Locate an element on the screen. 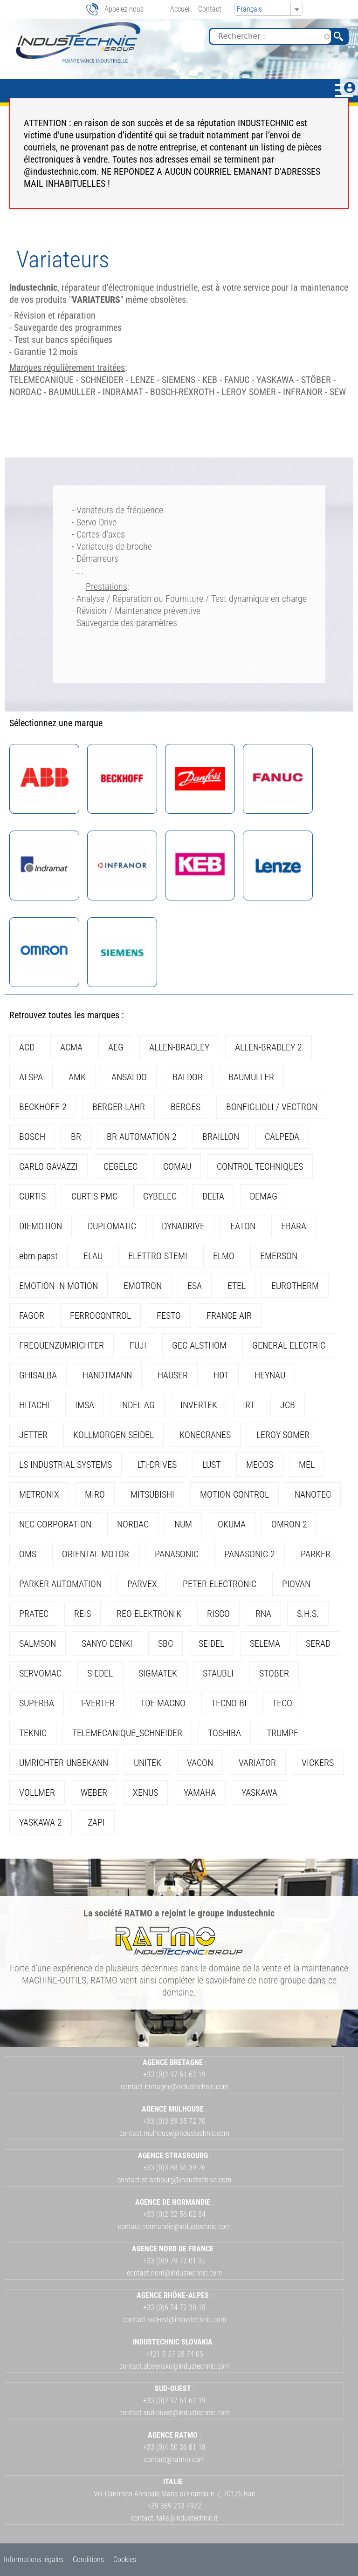  CURTIS PMC is located at coordinates (94, 1196).